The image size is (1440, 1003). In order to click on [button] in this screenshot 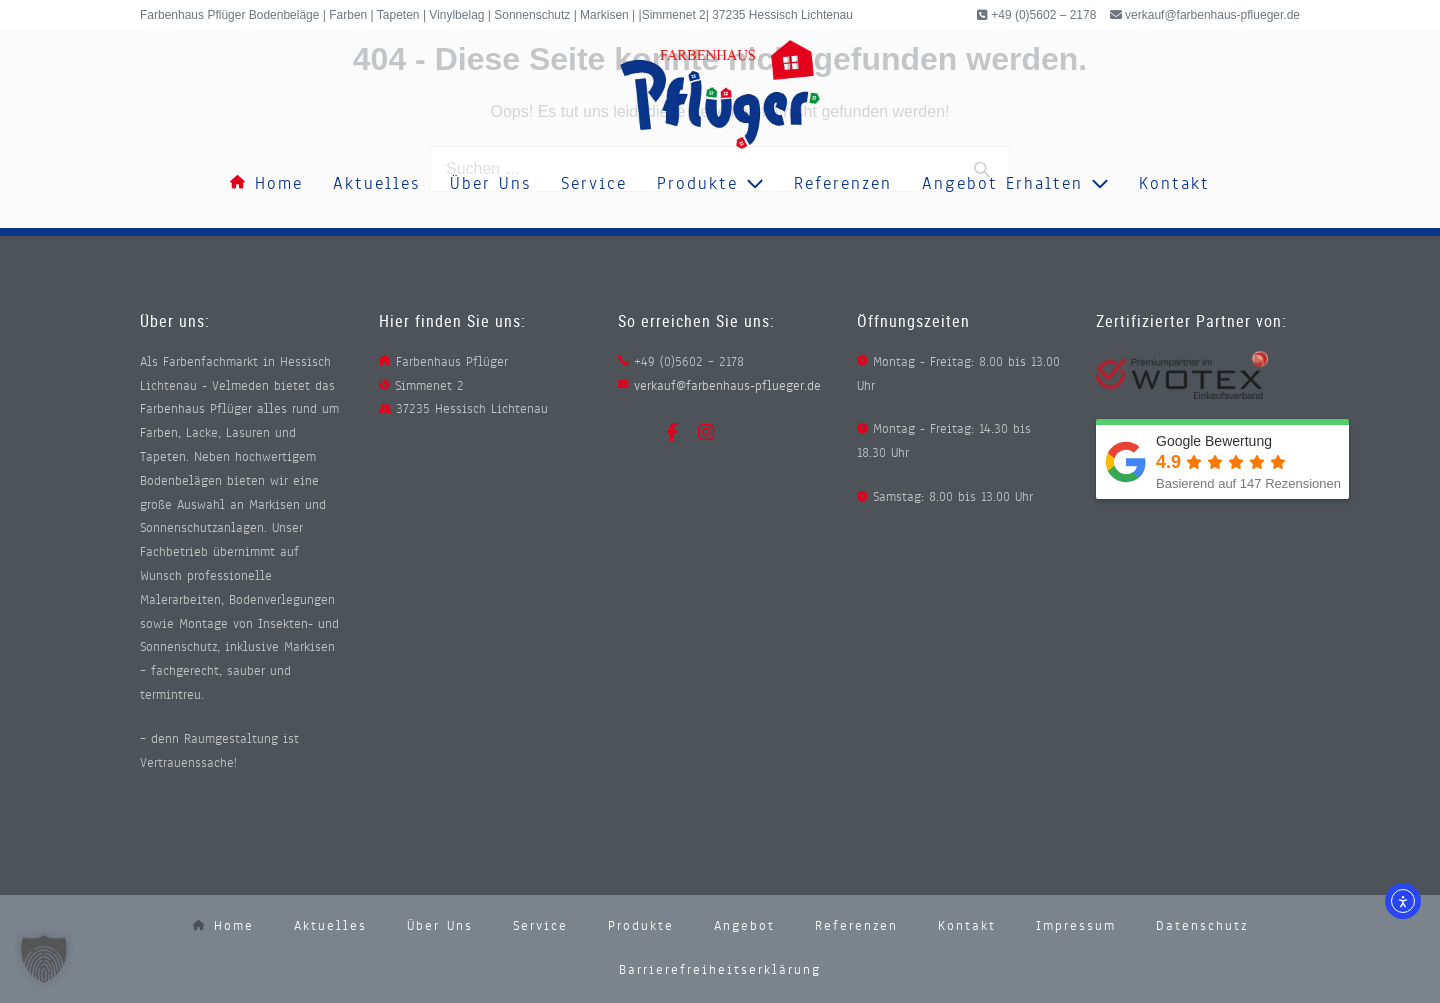, I will do `click(44, 959)`.